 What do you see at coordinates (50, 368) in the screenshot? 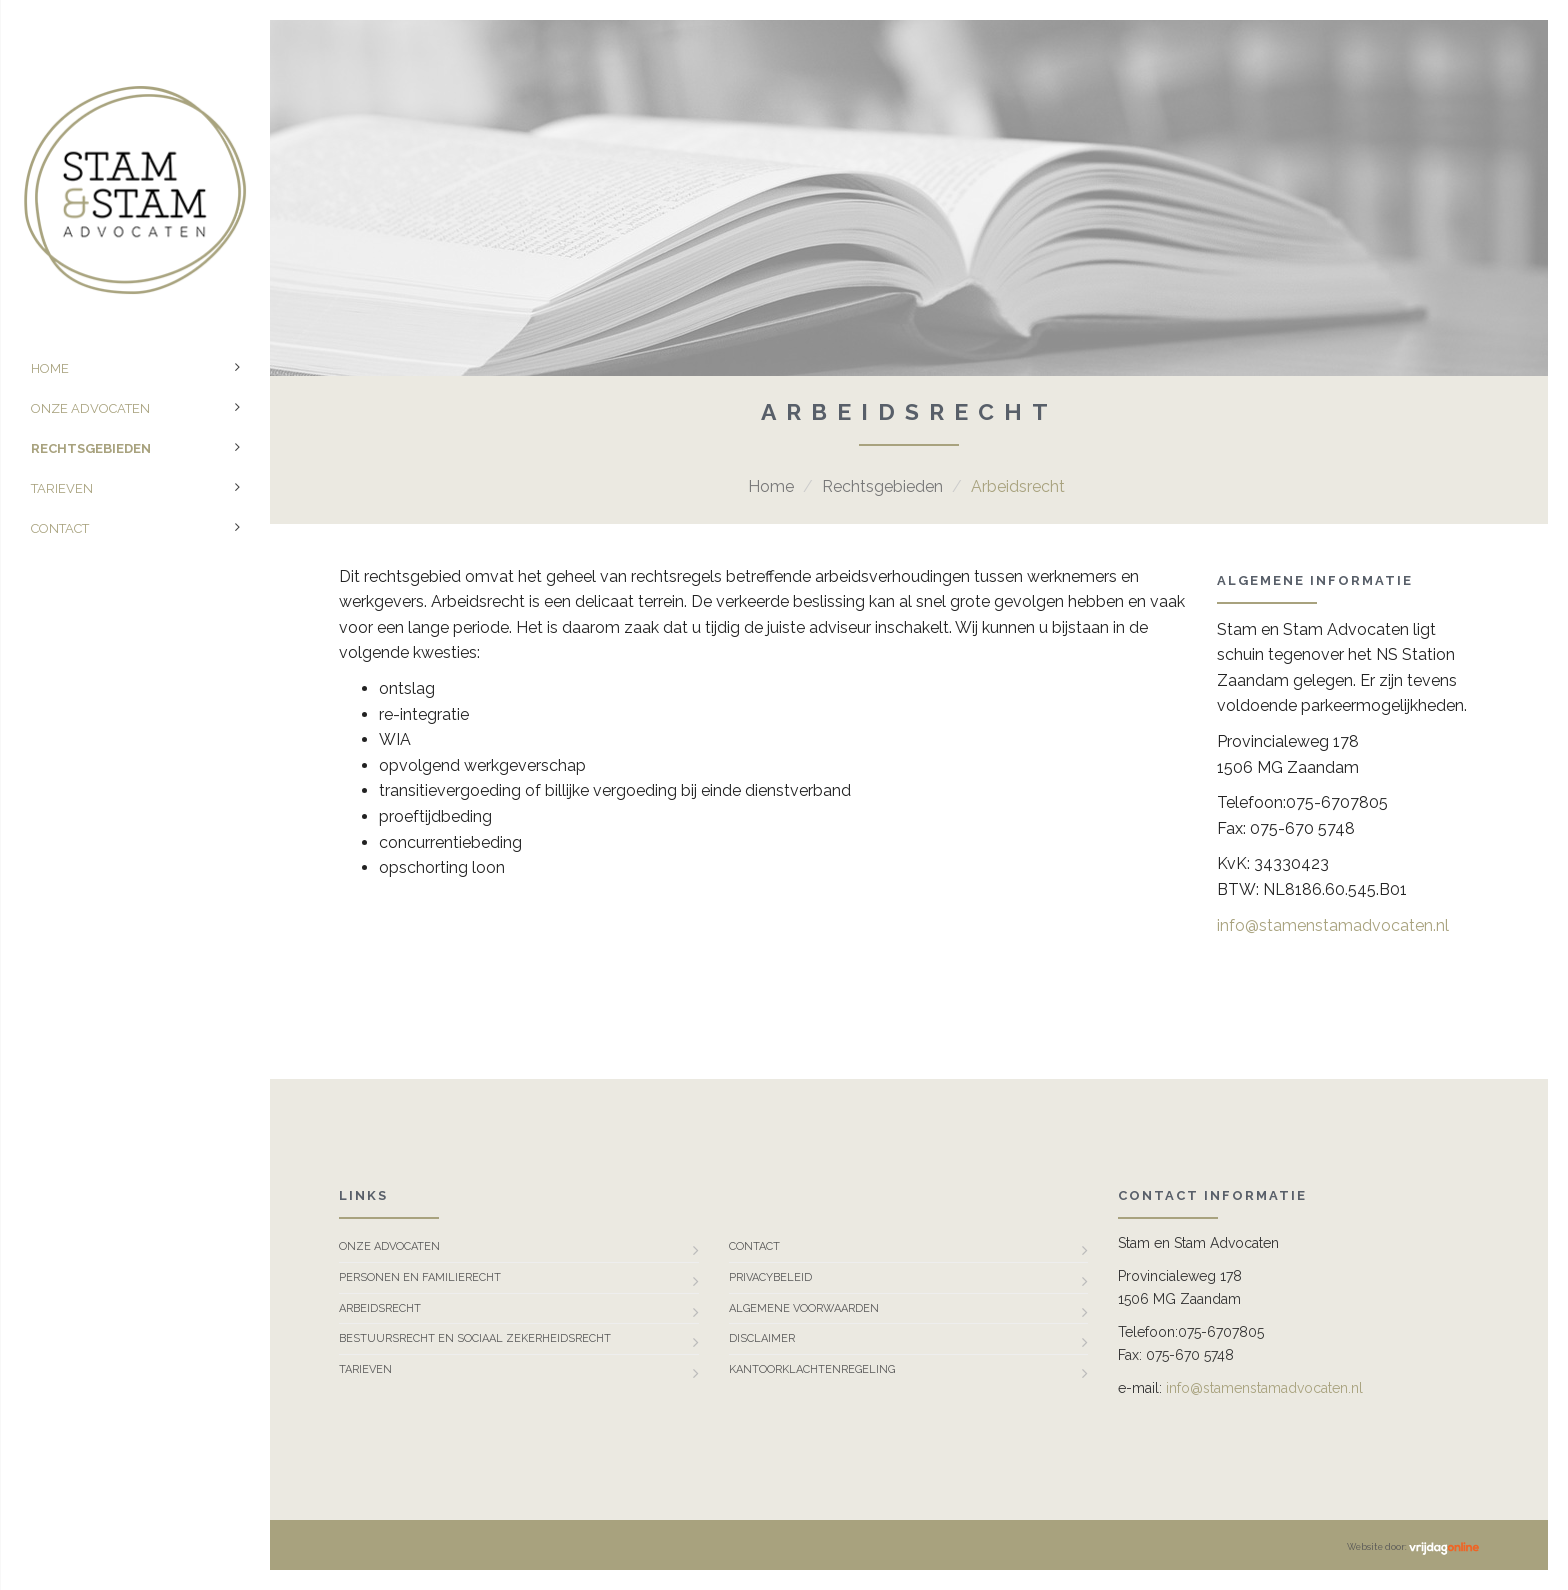
I see `Home` at bounding box center [50, 368].